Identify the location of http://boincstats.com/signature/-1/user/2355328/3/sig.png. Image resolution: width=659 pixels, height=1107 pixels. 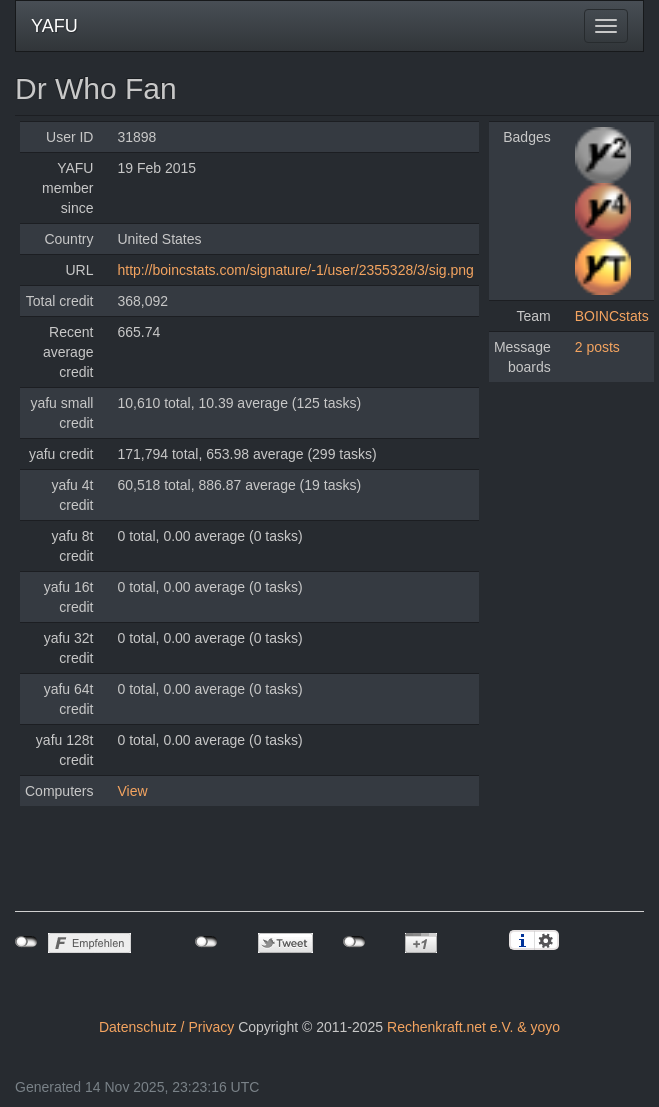
(295, 270).